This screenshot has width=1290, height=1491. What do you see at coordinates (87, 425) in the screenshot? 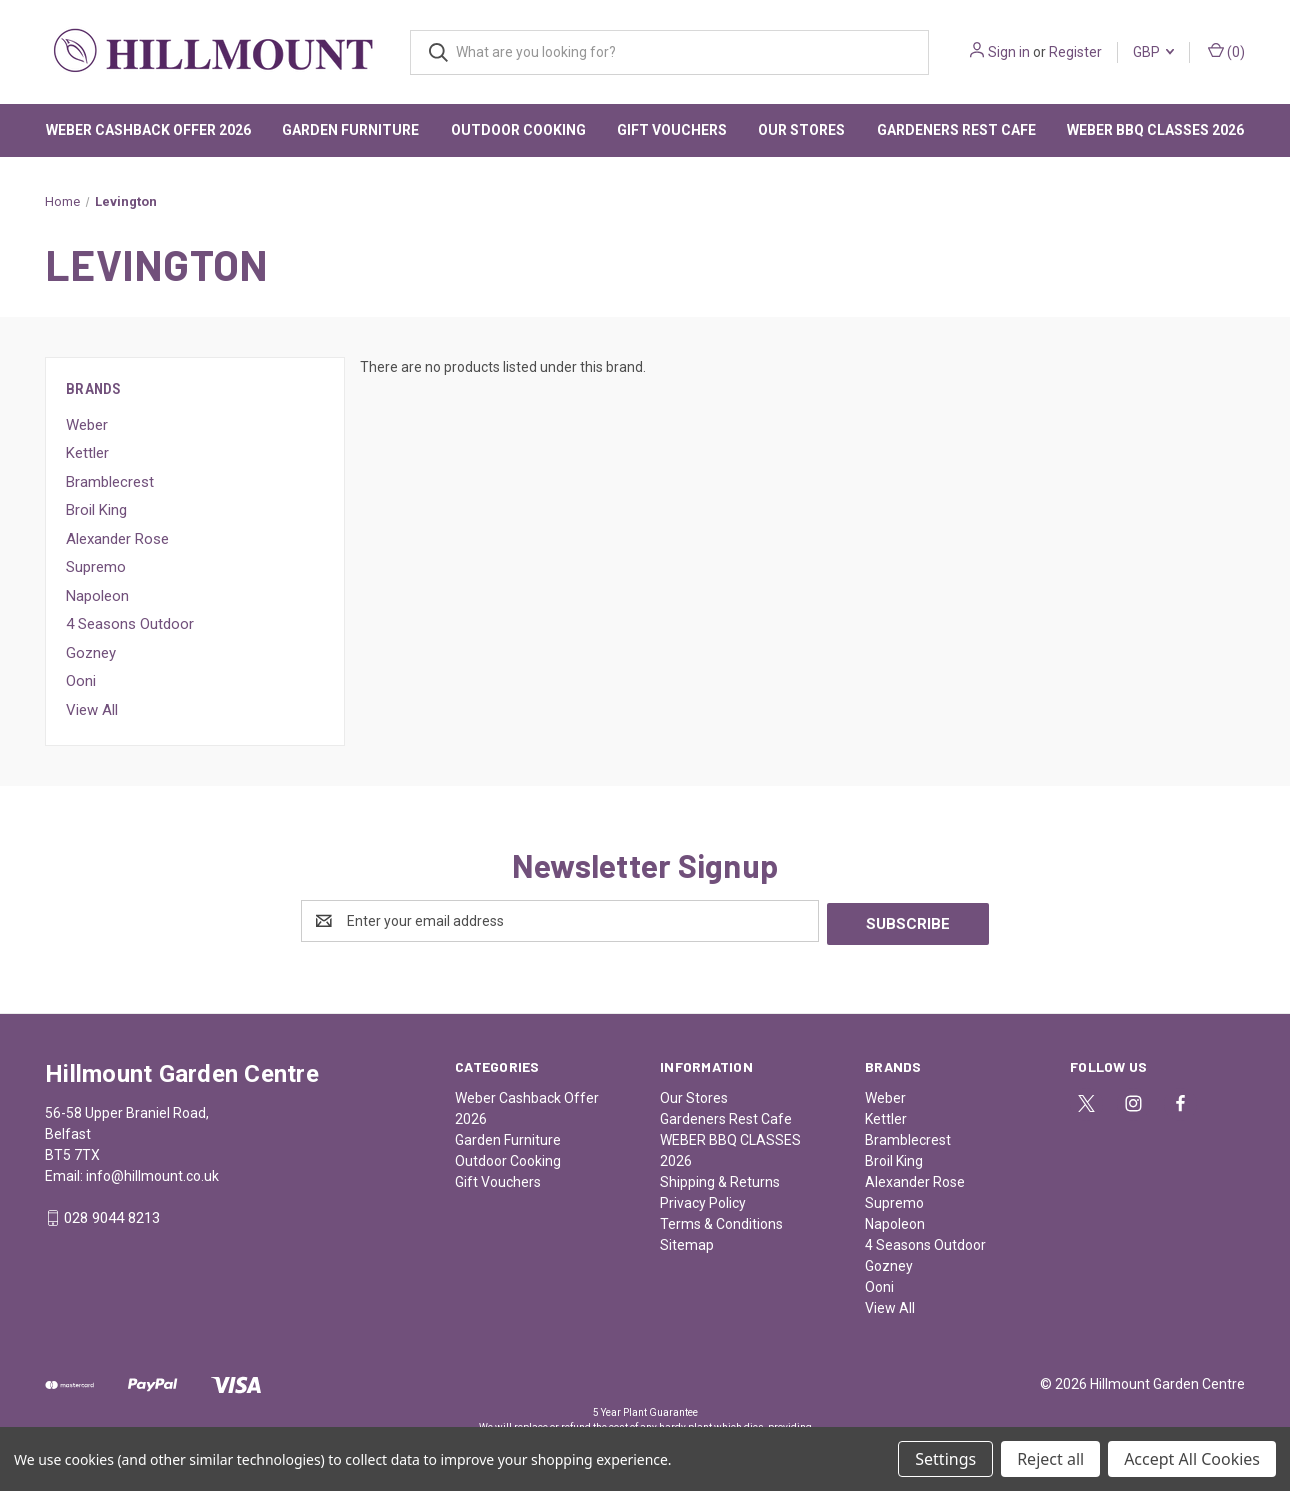
I see `Weber` at bounding box center [87, 425].